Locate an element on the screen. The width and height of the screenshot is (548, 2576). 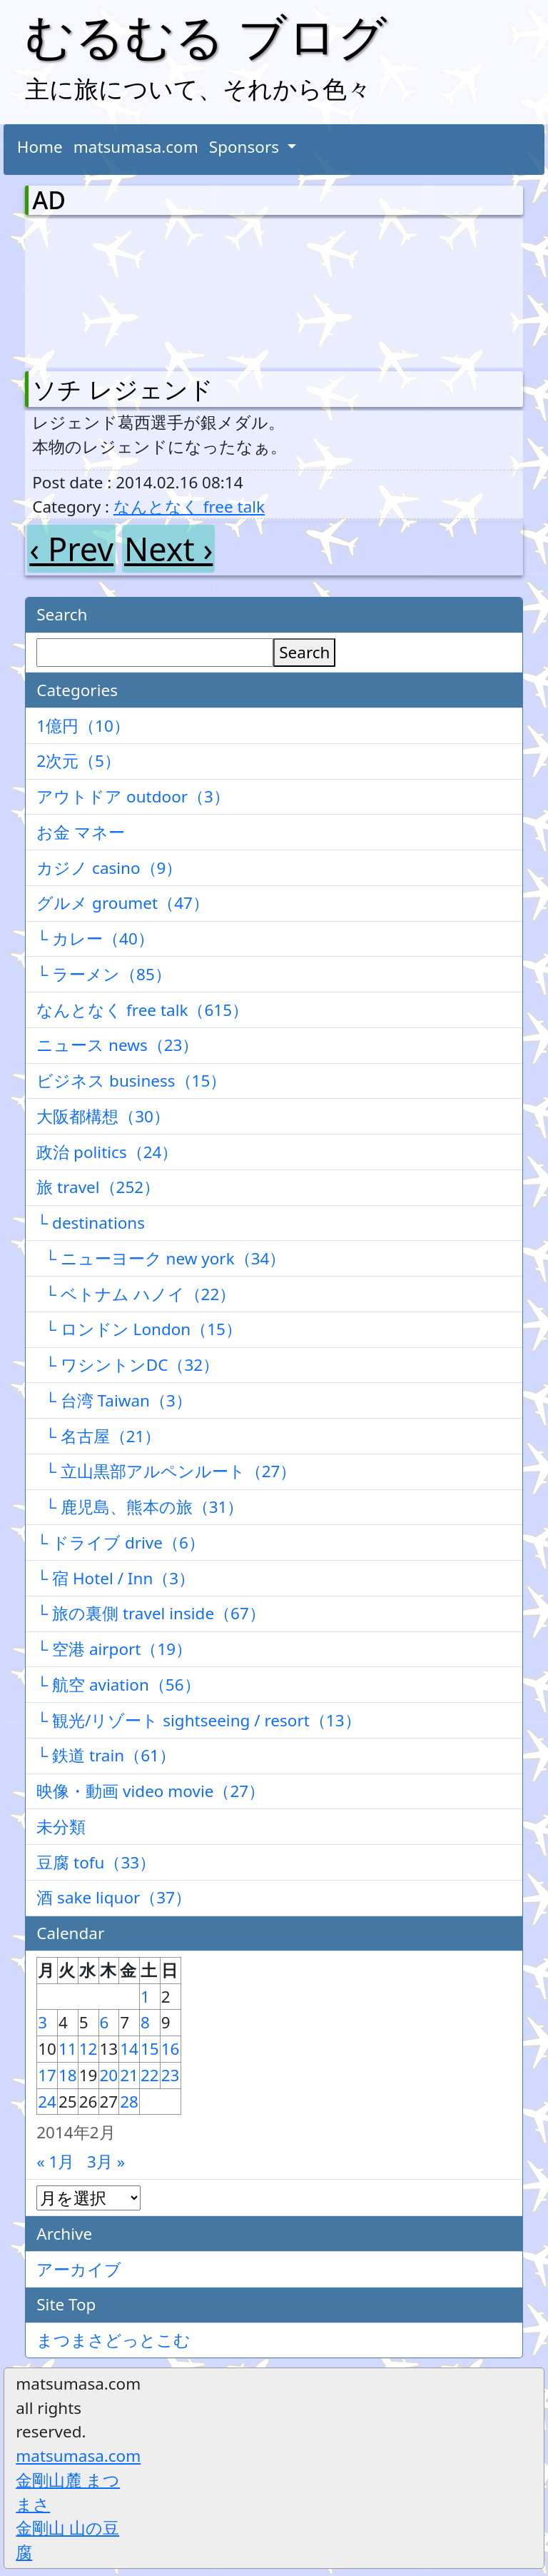
ソチ レジェンド is located at coordinates (122, 389).